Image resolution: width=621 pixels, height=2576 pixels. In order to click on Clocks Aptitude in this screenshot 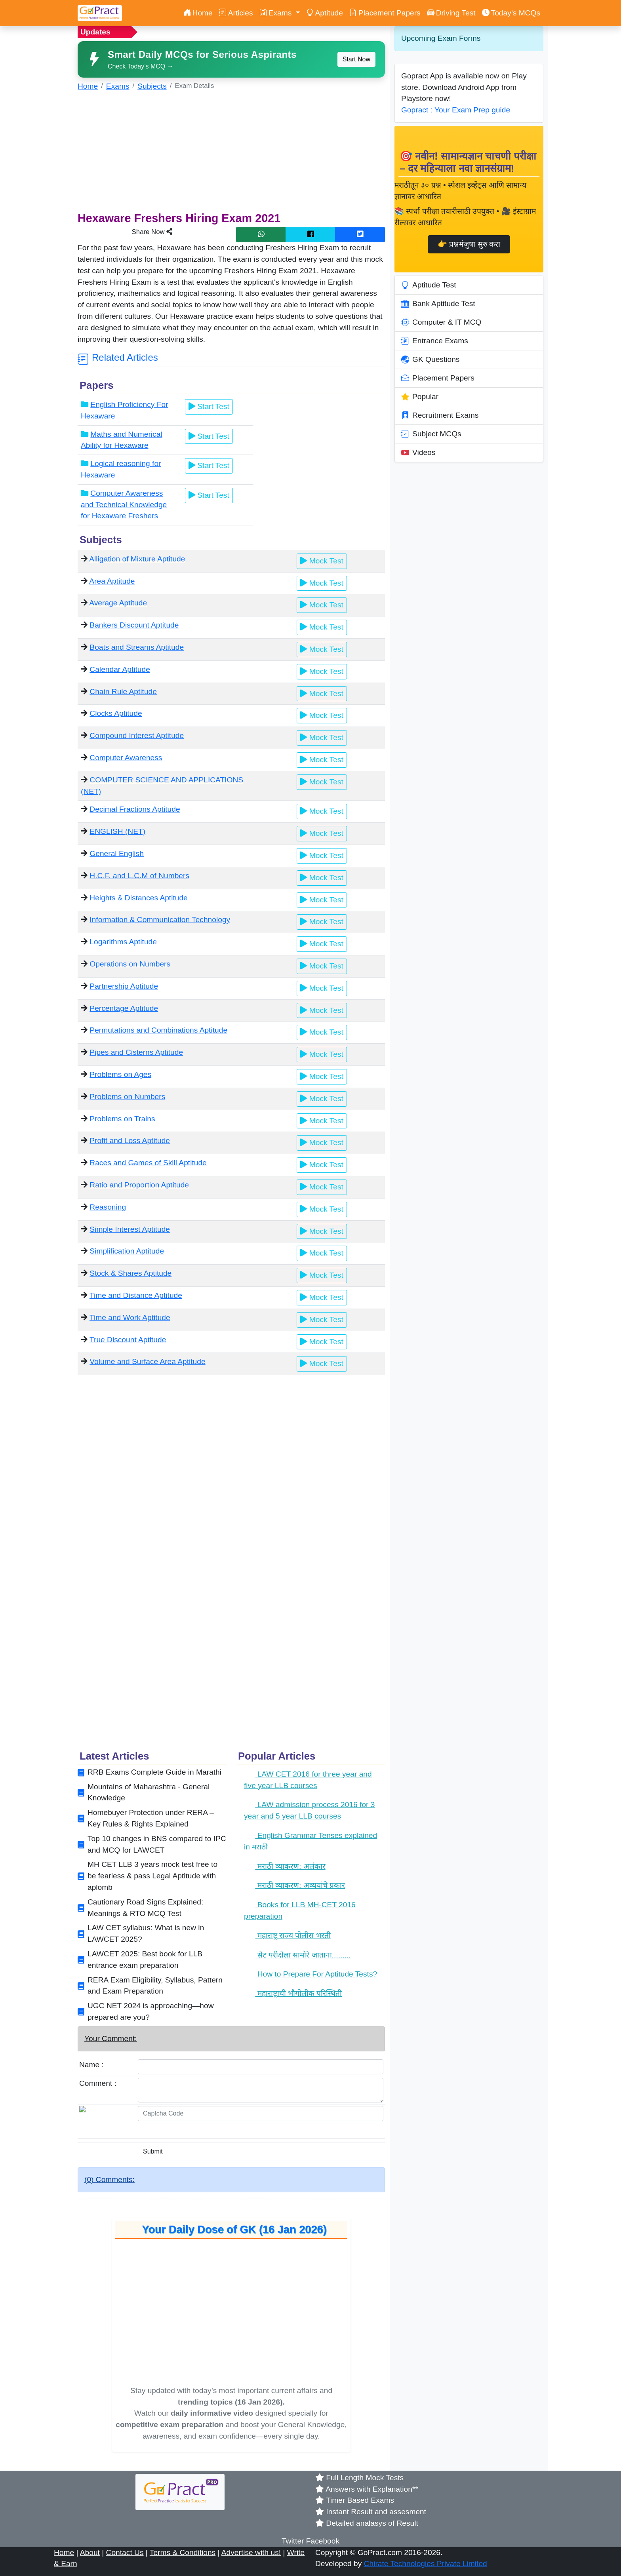, I will do `click(116, 713)`.